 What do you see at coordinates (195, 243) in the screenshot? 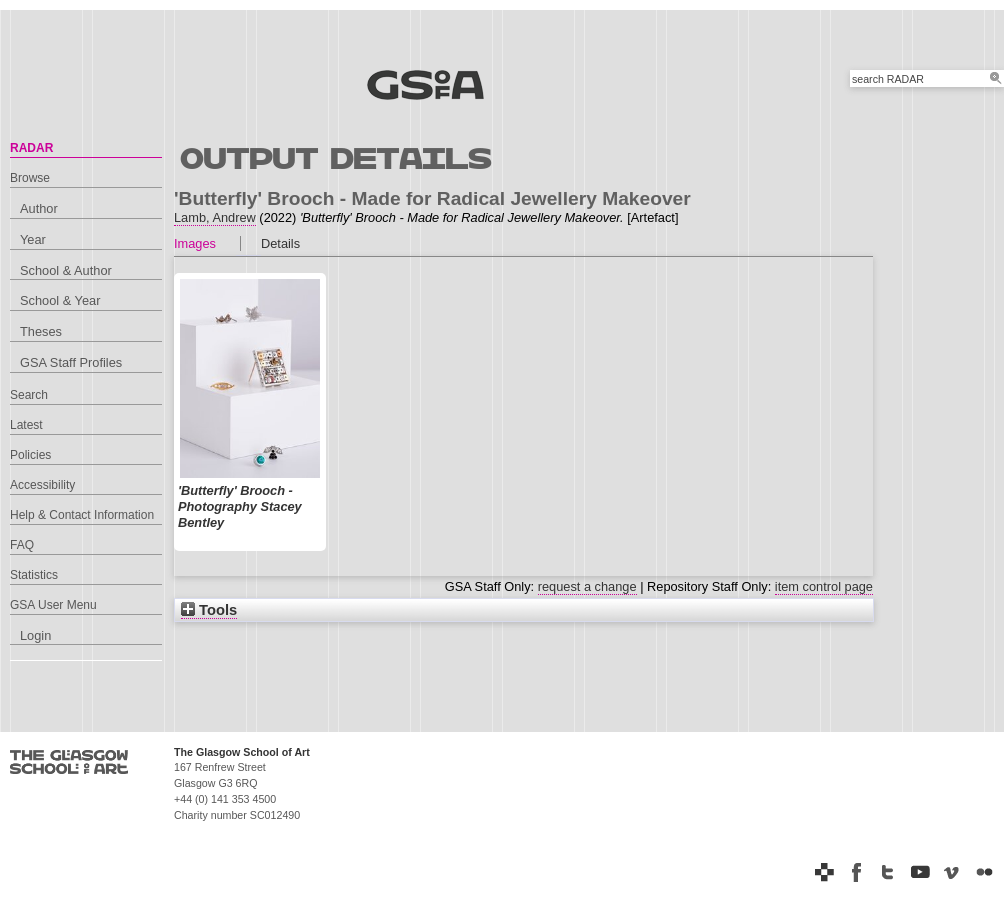
I see `Images` at bounding box center [195, 243].